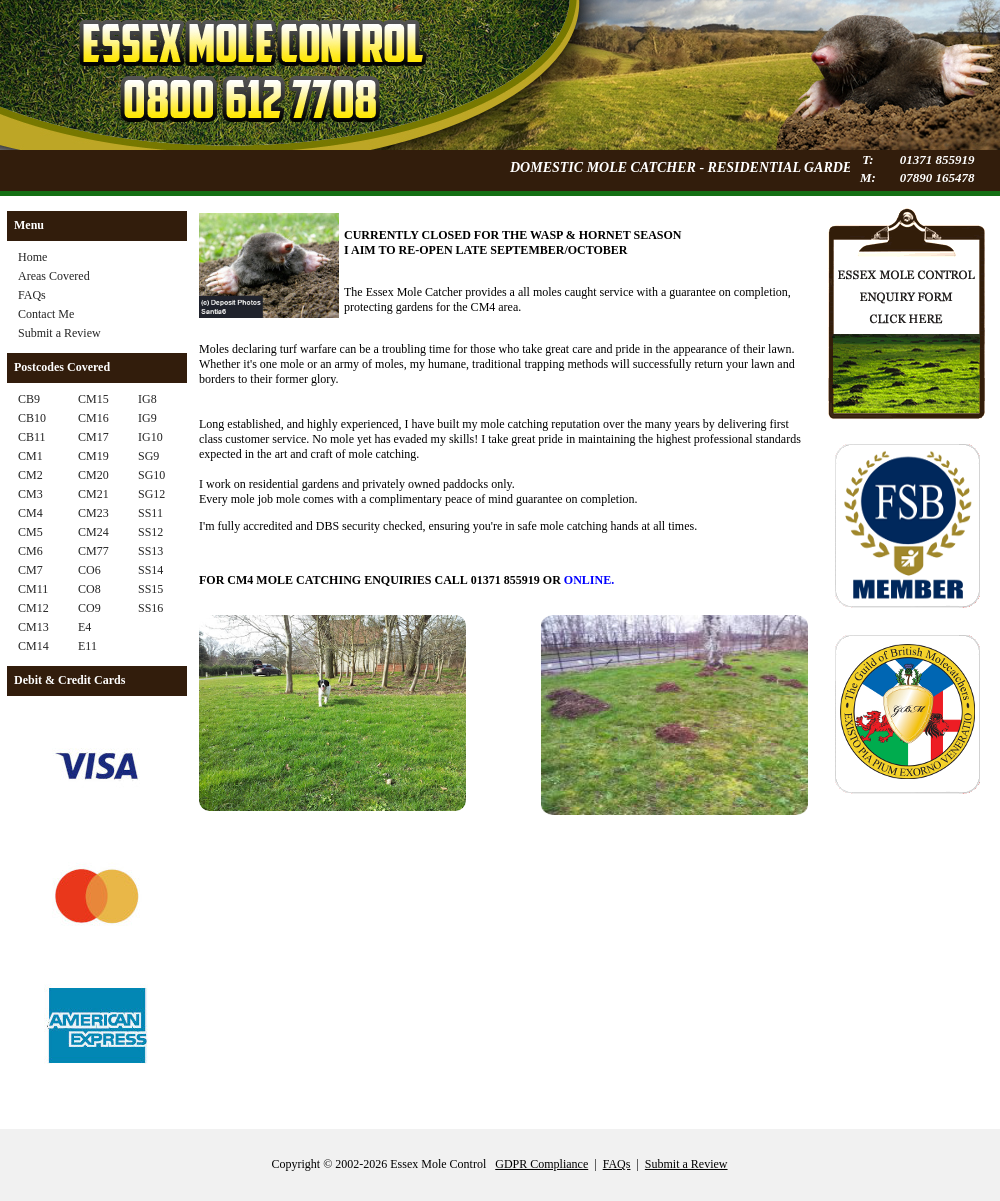  I want to click on CM12, so click(33, 608).